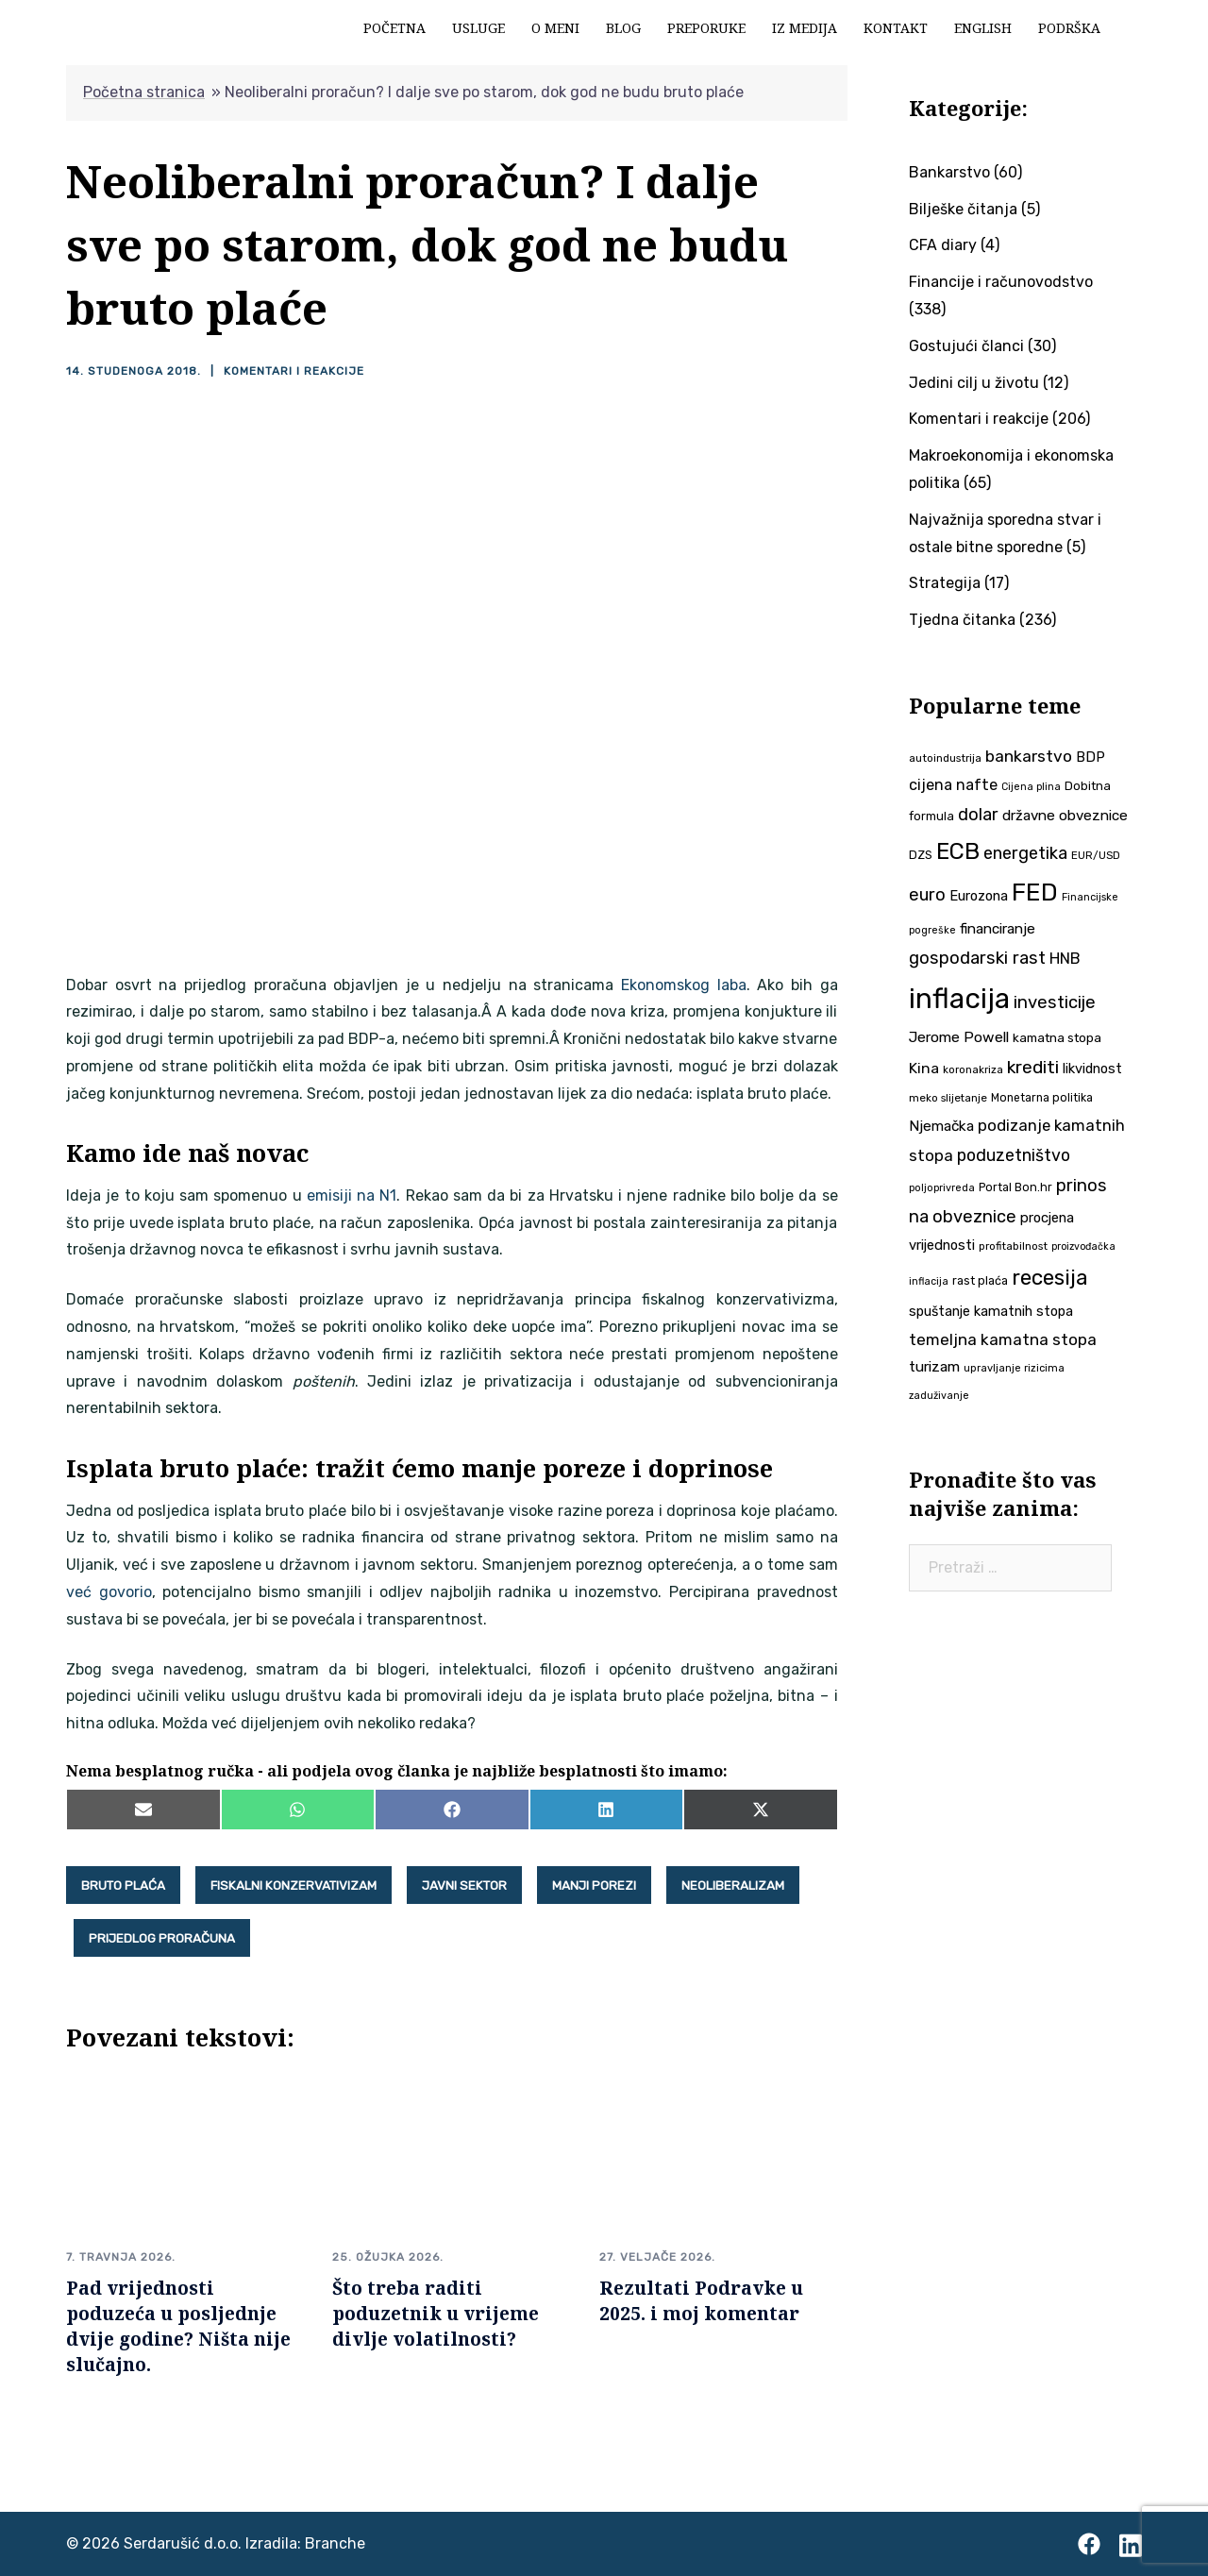 Image resolution: width=1208 pixels, height=2576 pixels. Describe the element at coordinates (1095, 855) in the screenshot. I see `EUR/USD [EUR/USD (35 stavki)]` at that location.